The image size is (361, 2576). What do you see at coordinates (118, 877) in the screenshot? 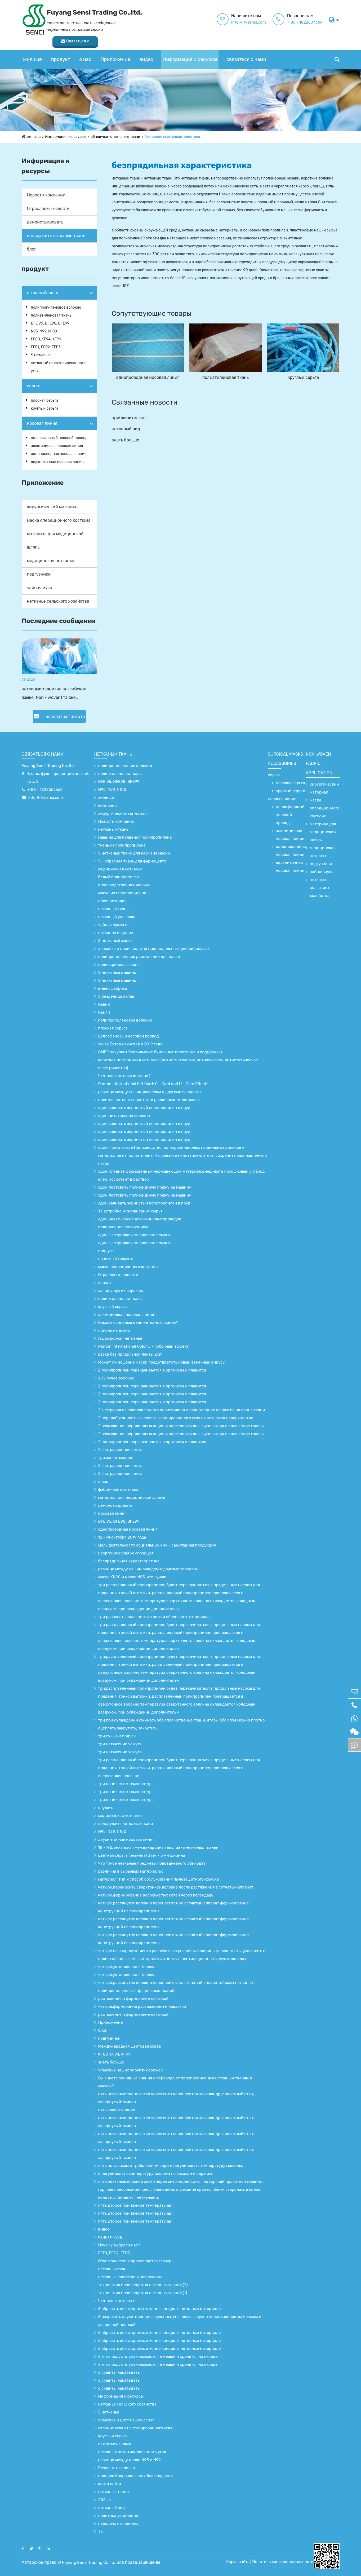
I see `белый полипропилен` at bounding box center [118, 877].